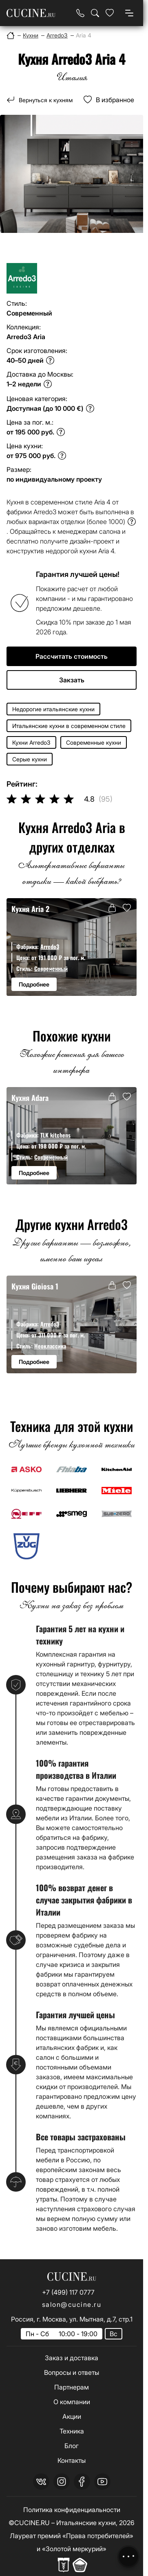  Describe the element at coordinates (102, 2481) in the screenshot. I see `[youtube]` at that location.